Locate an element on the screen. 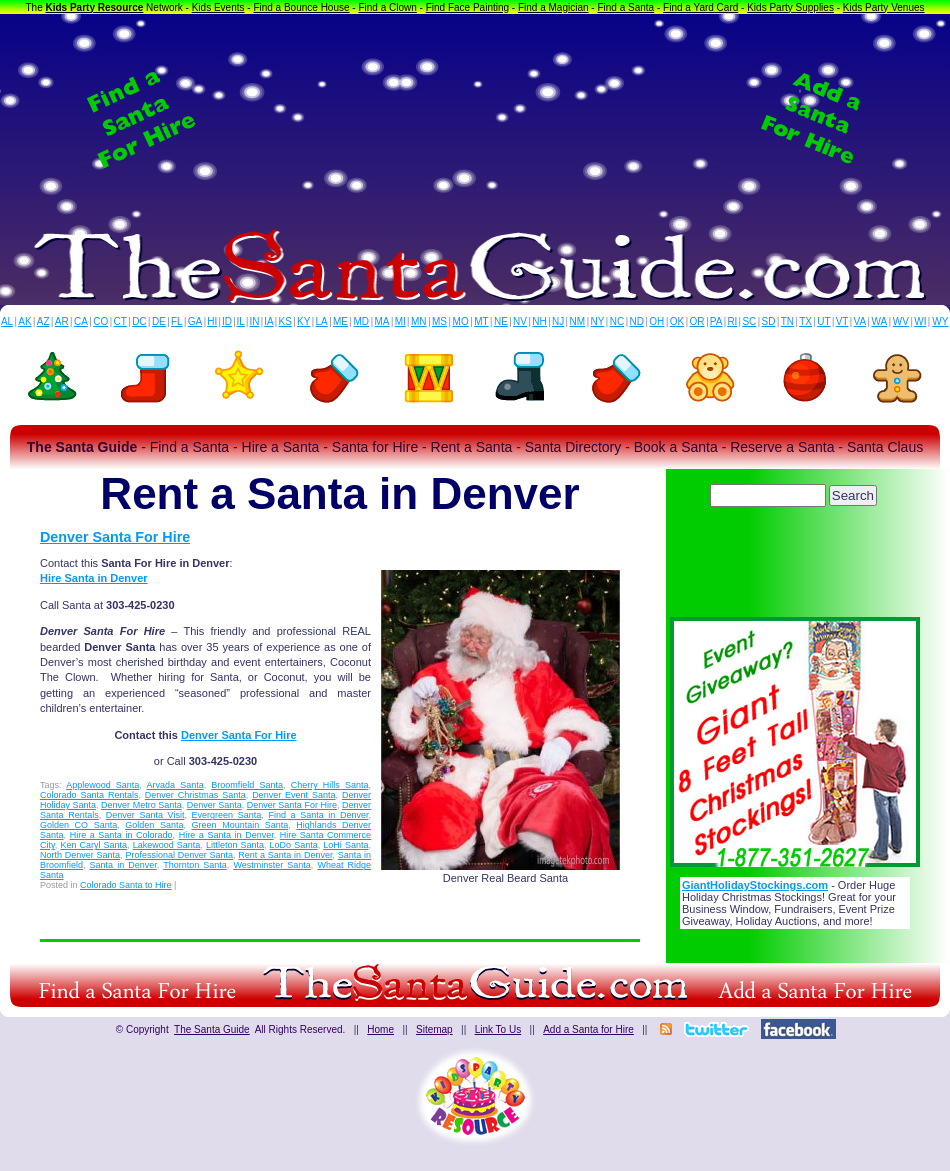  OK is located at coordinates (677, 321).